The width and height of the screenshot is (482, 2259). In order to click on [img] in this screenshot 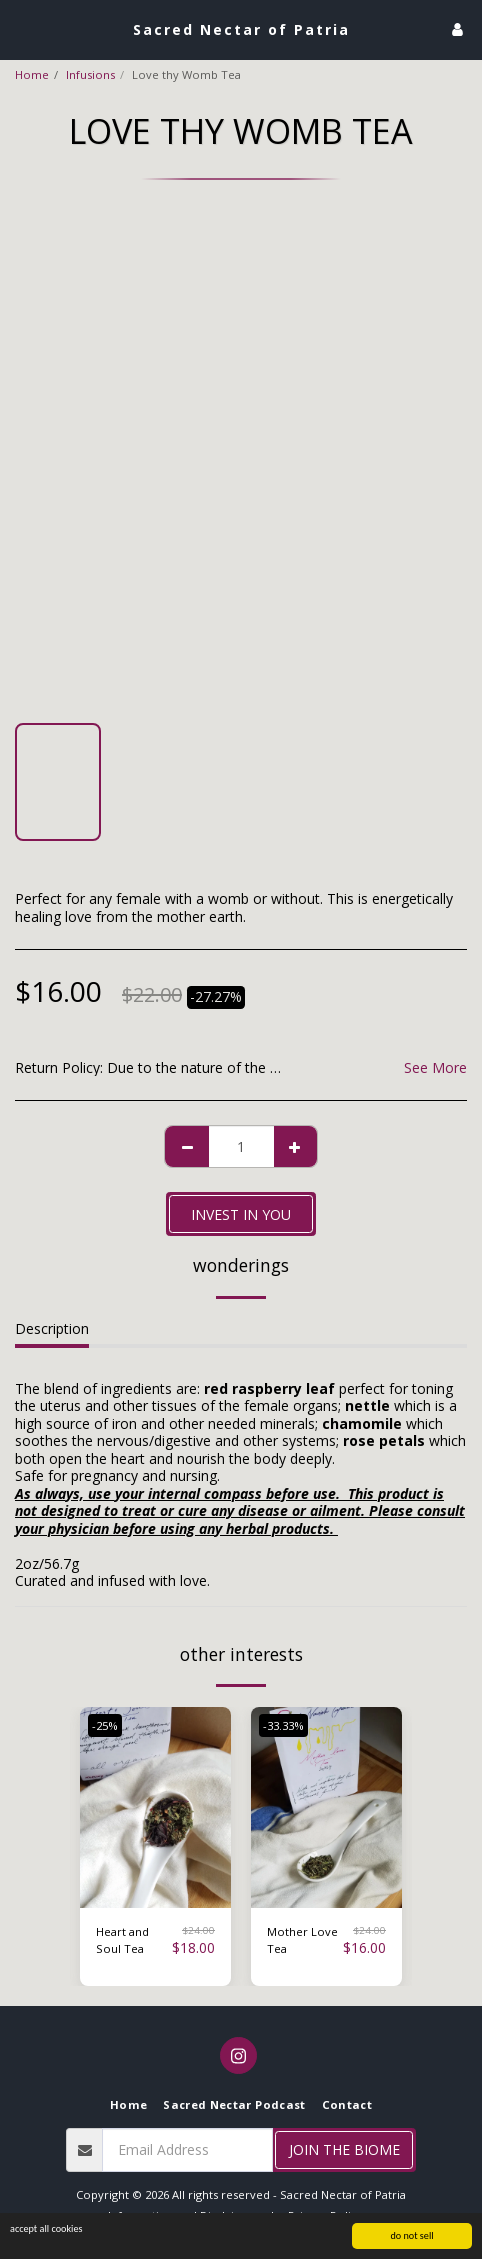, I will do `click(155, 1807)`.